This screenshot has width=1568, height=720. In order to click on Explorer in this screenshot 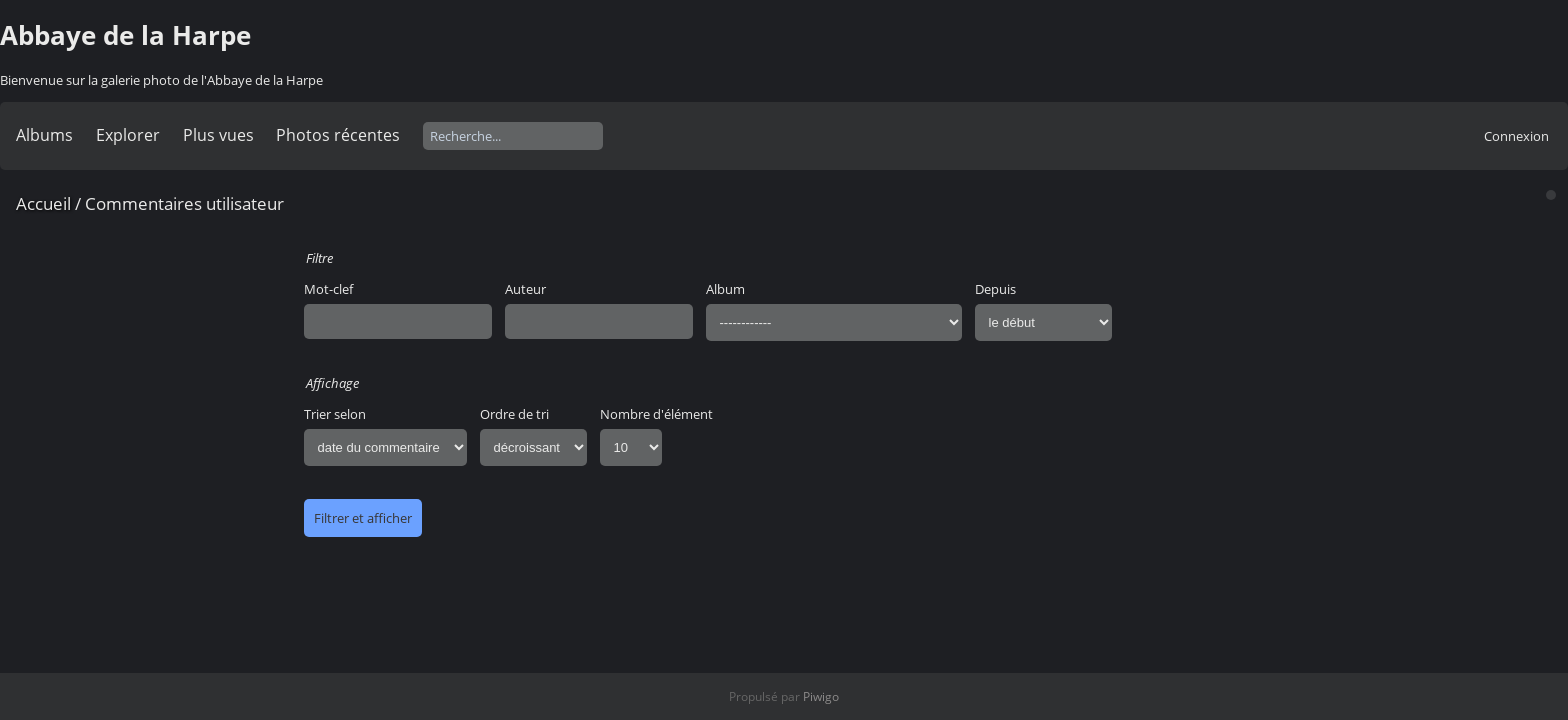, I will do `click(128, 135)`.